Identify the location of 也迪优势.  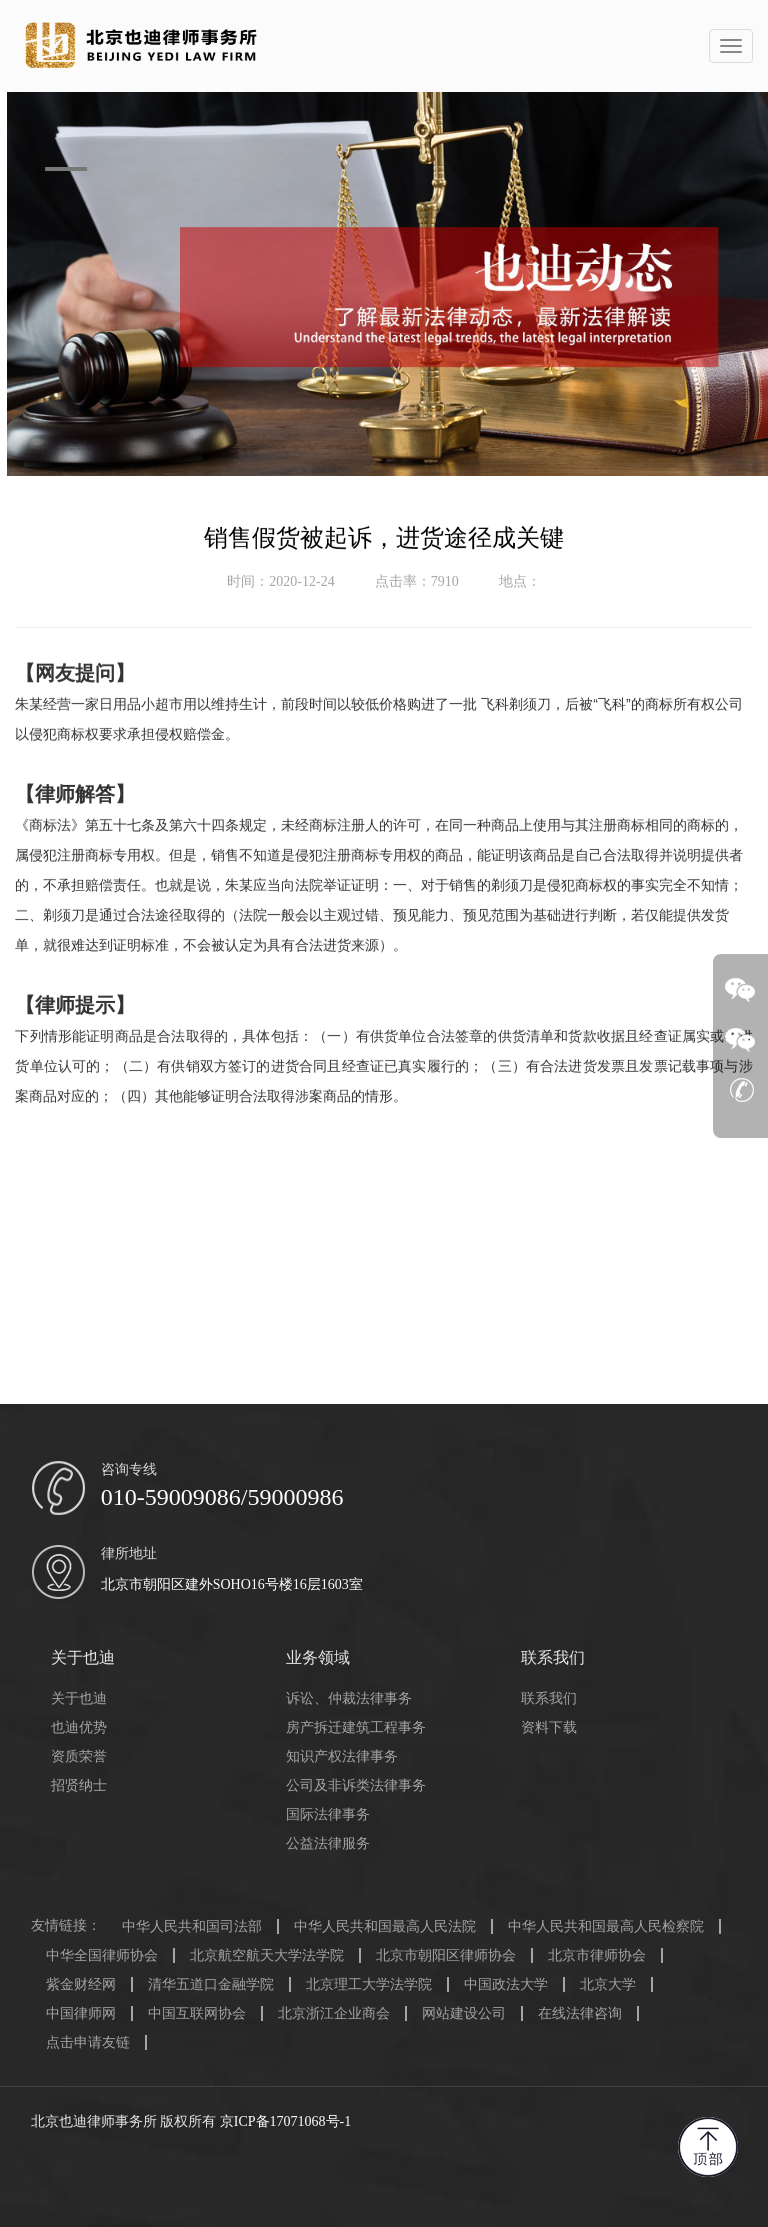
(79, 1727).